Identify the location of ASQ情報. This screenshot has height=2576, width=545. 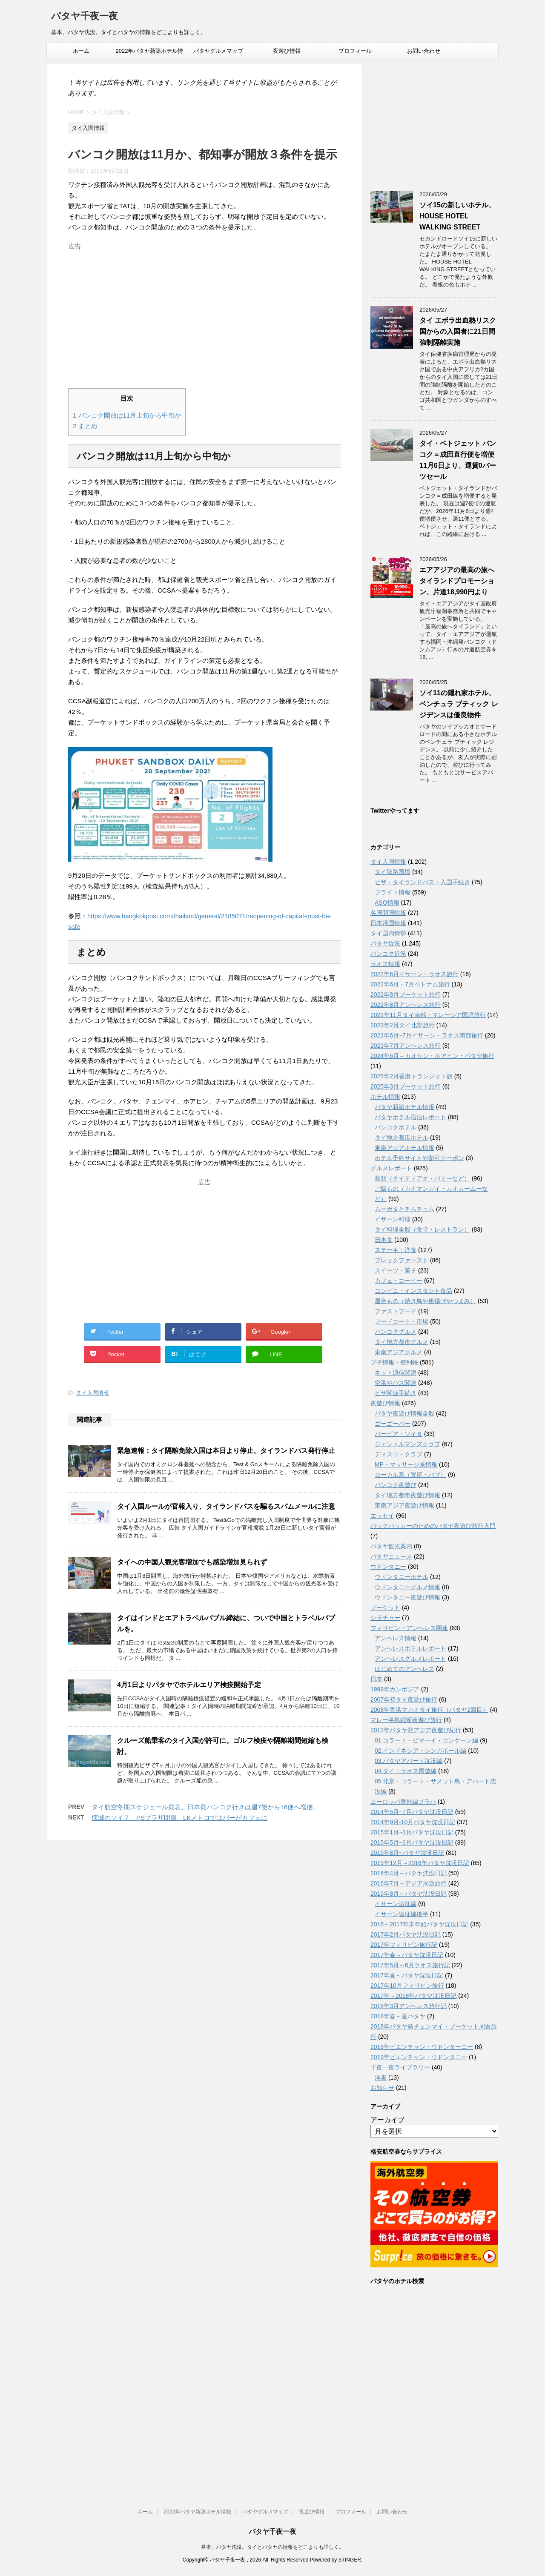
(387, 902).